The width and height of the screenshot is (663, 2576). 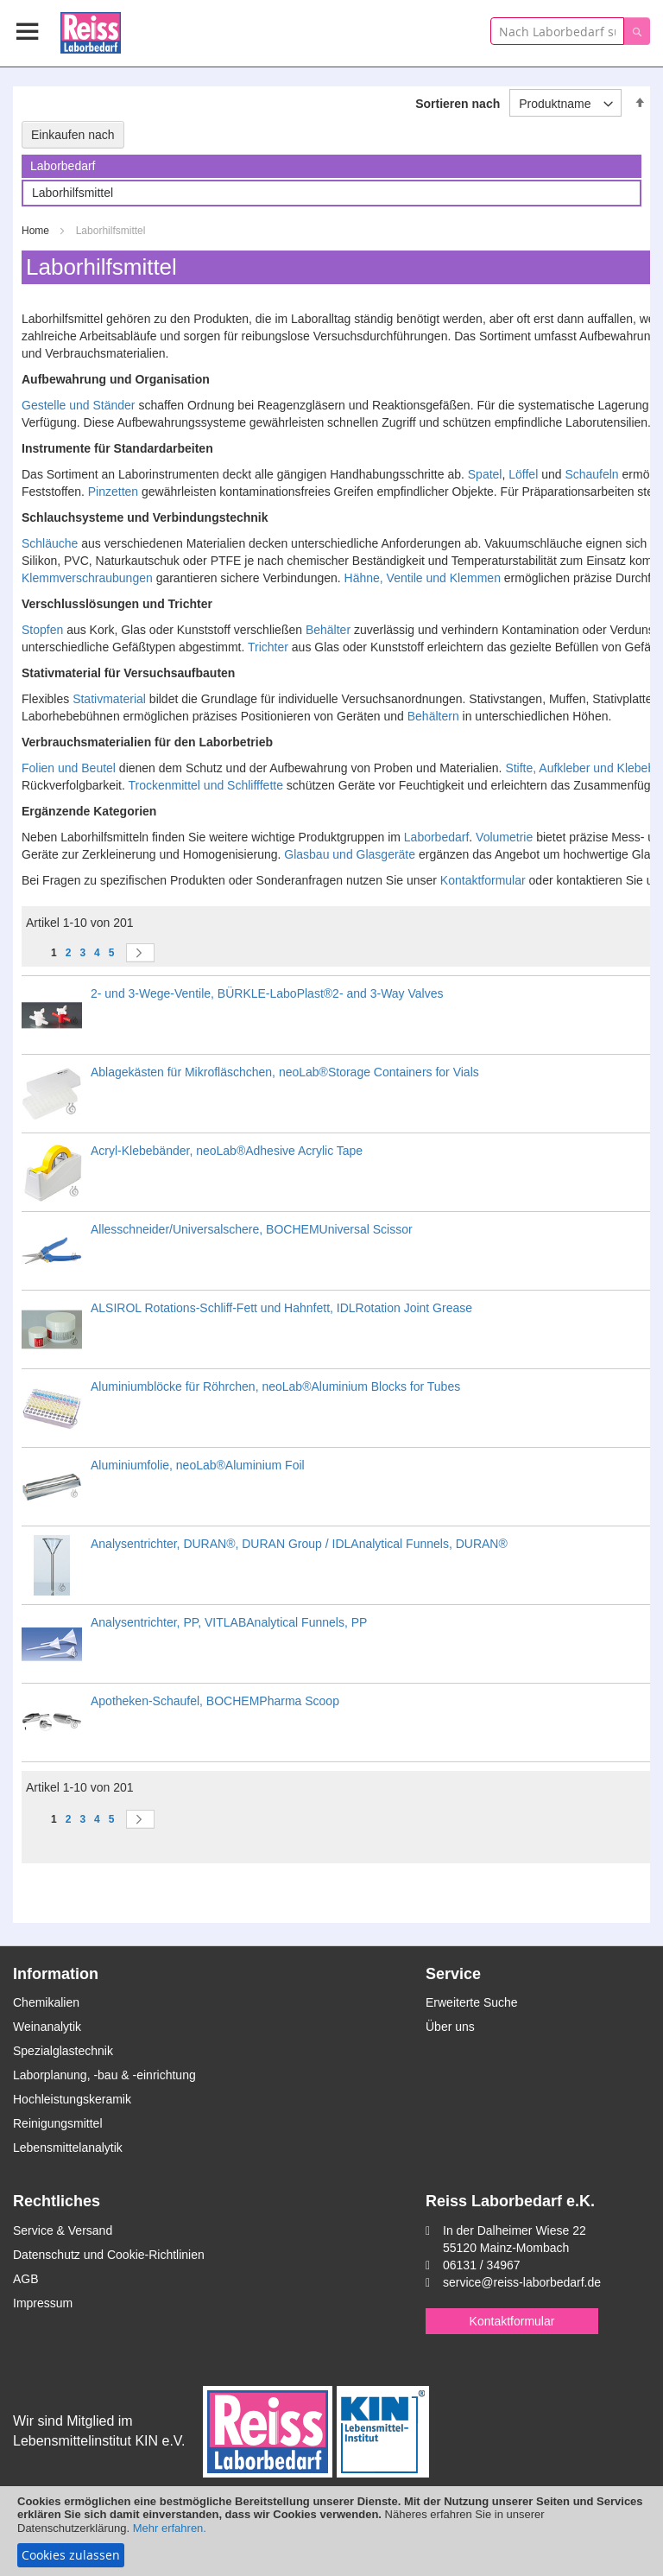 What do you see at coordinates (349, 854) in the screenshot?
I see `Glasbau und Glasgeräte` at bounding box center [349, 854].